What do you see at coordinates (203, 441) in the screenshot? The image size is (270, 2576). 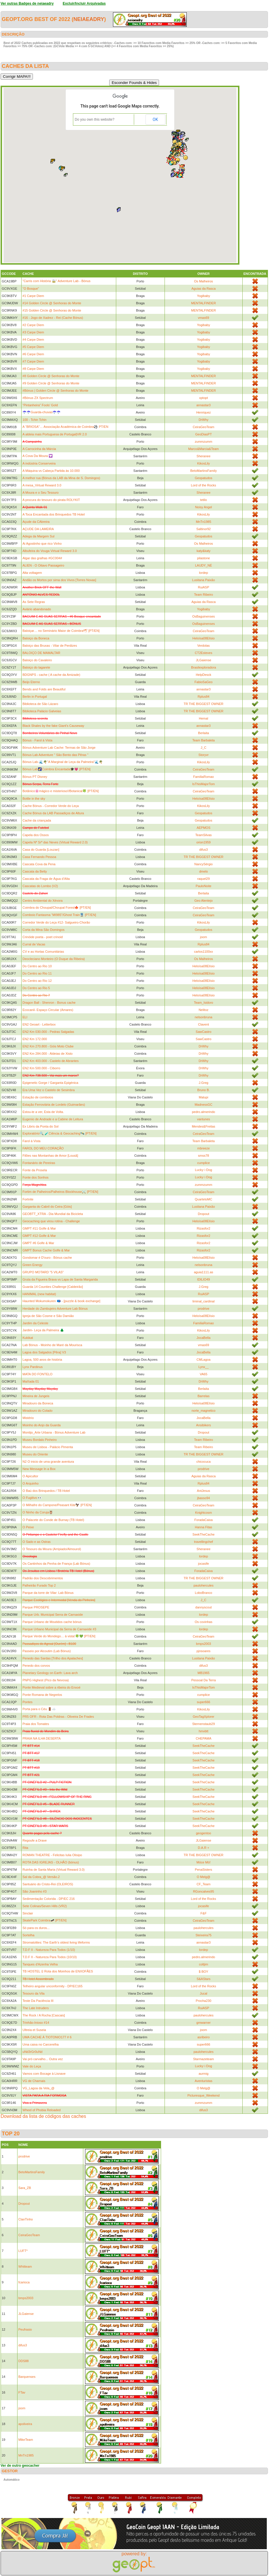 I see `zummzumm` at bounding box center [203, 441].